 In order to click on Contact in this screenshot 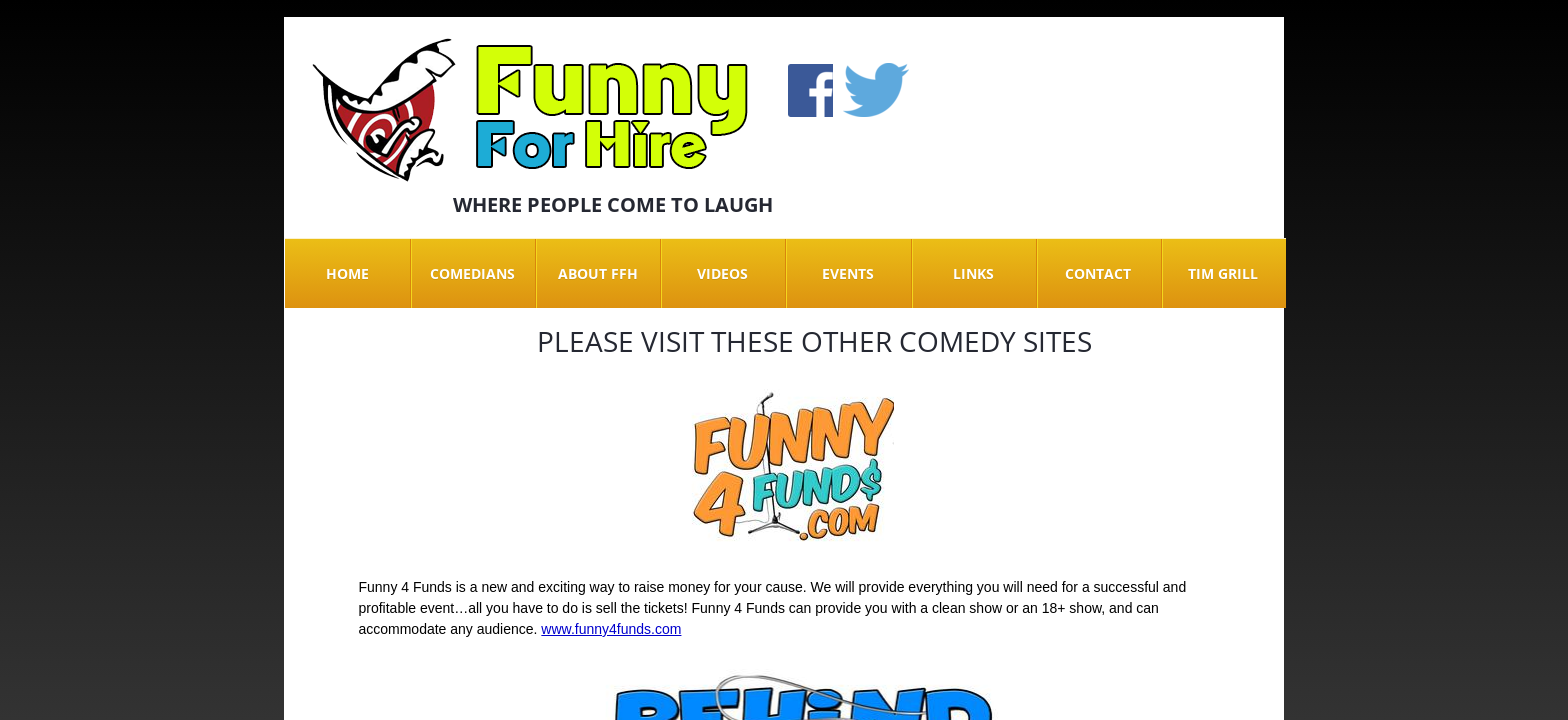, I will do `click(1098, 273)`.